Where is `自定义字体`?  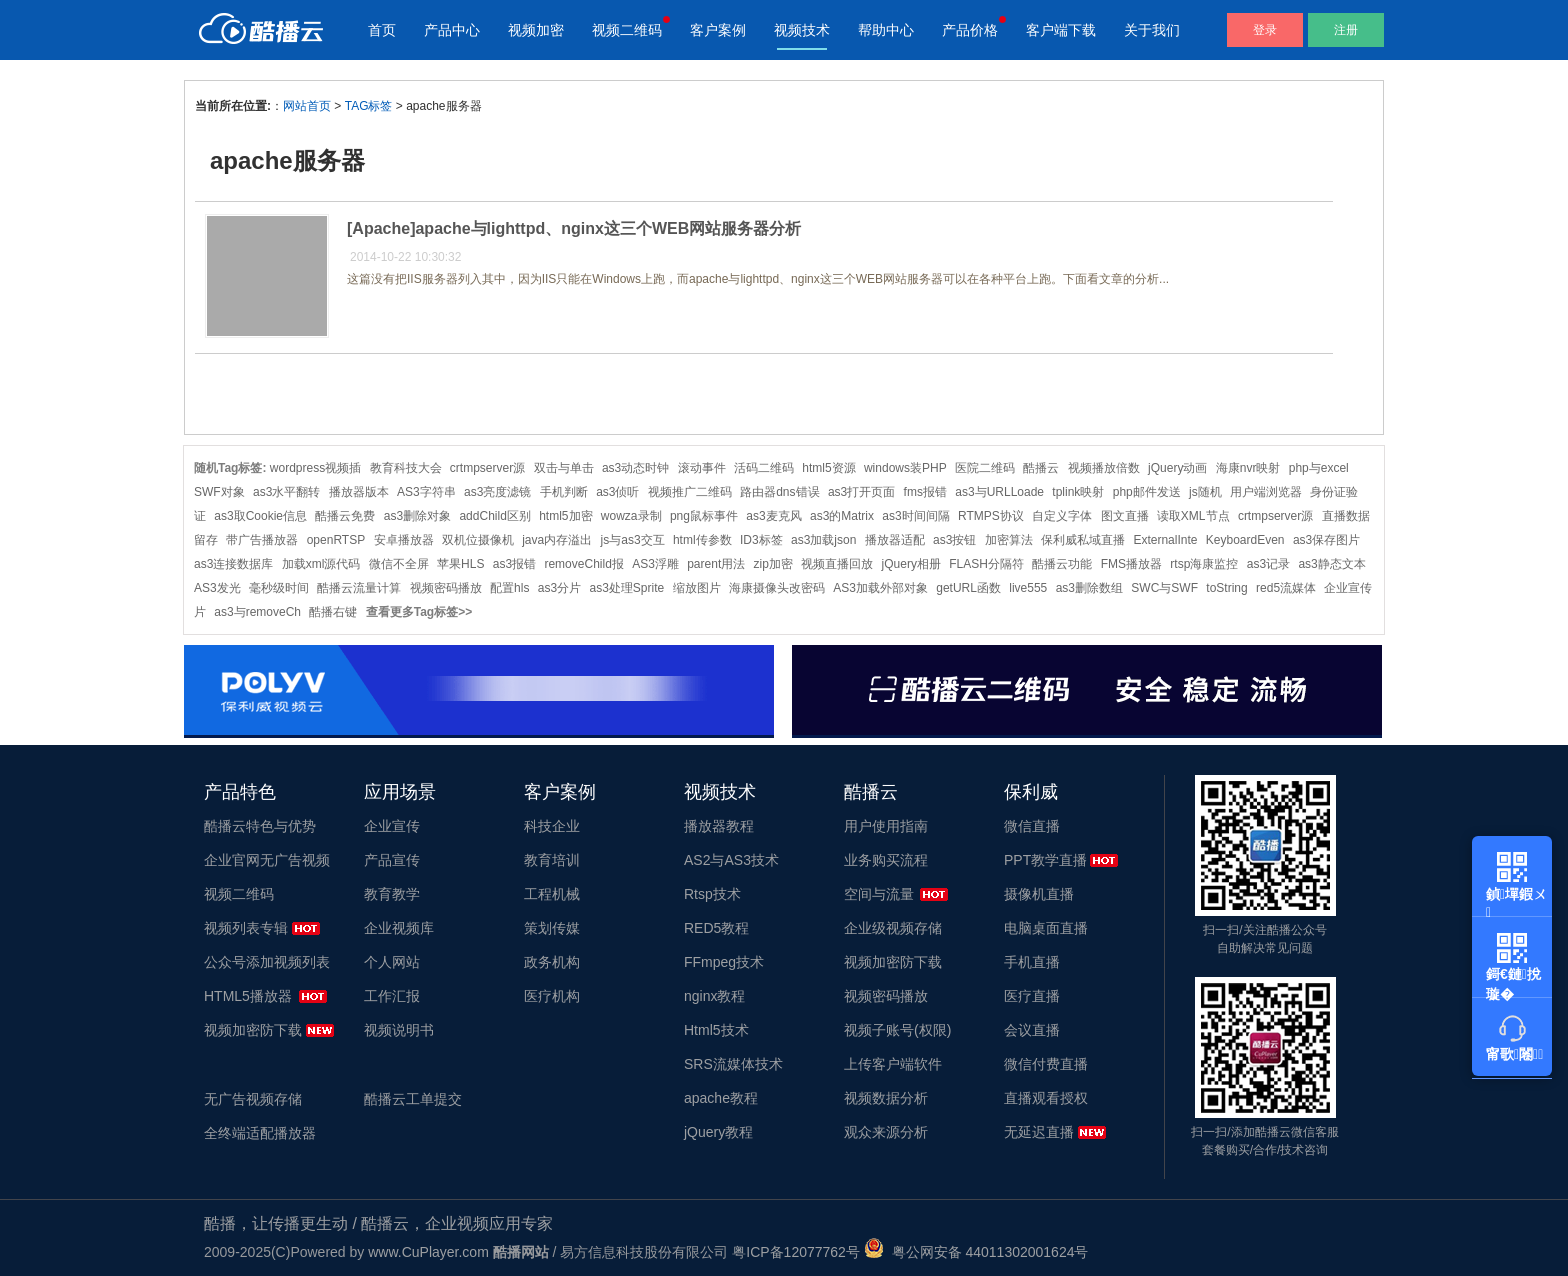 自定义字体 is located at coordinates (1062, 516).